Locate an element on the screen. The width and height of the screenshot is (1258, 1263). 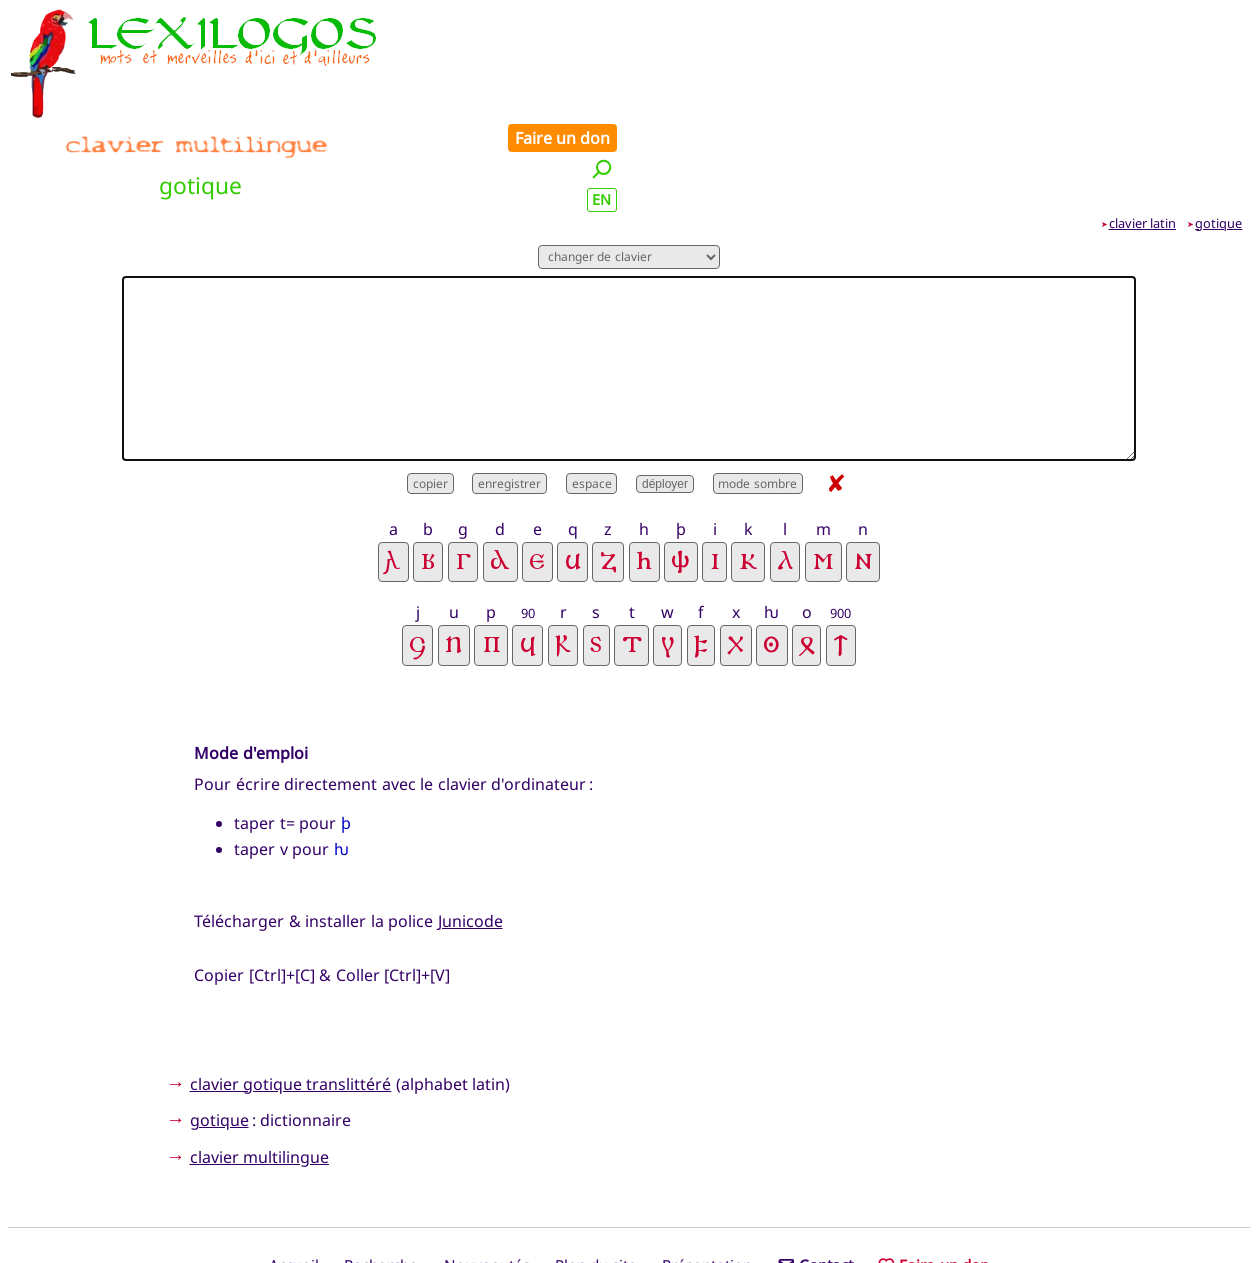
clavier multilingue is located at coordinates (259, 1067).